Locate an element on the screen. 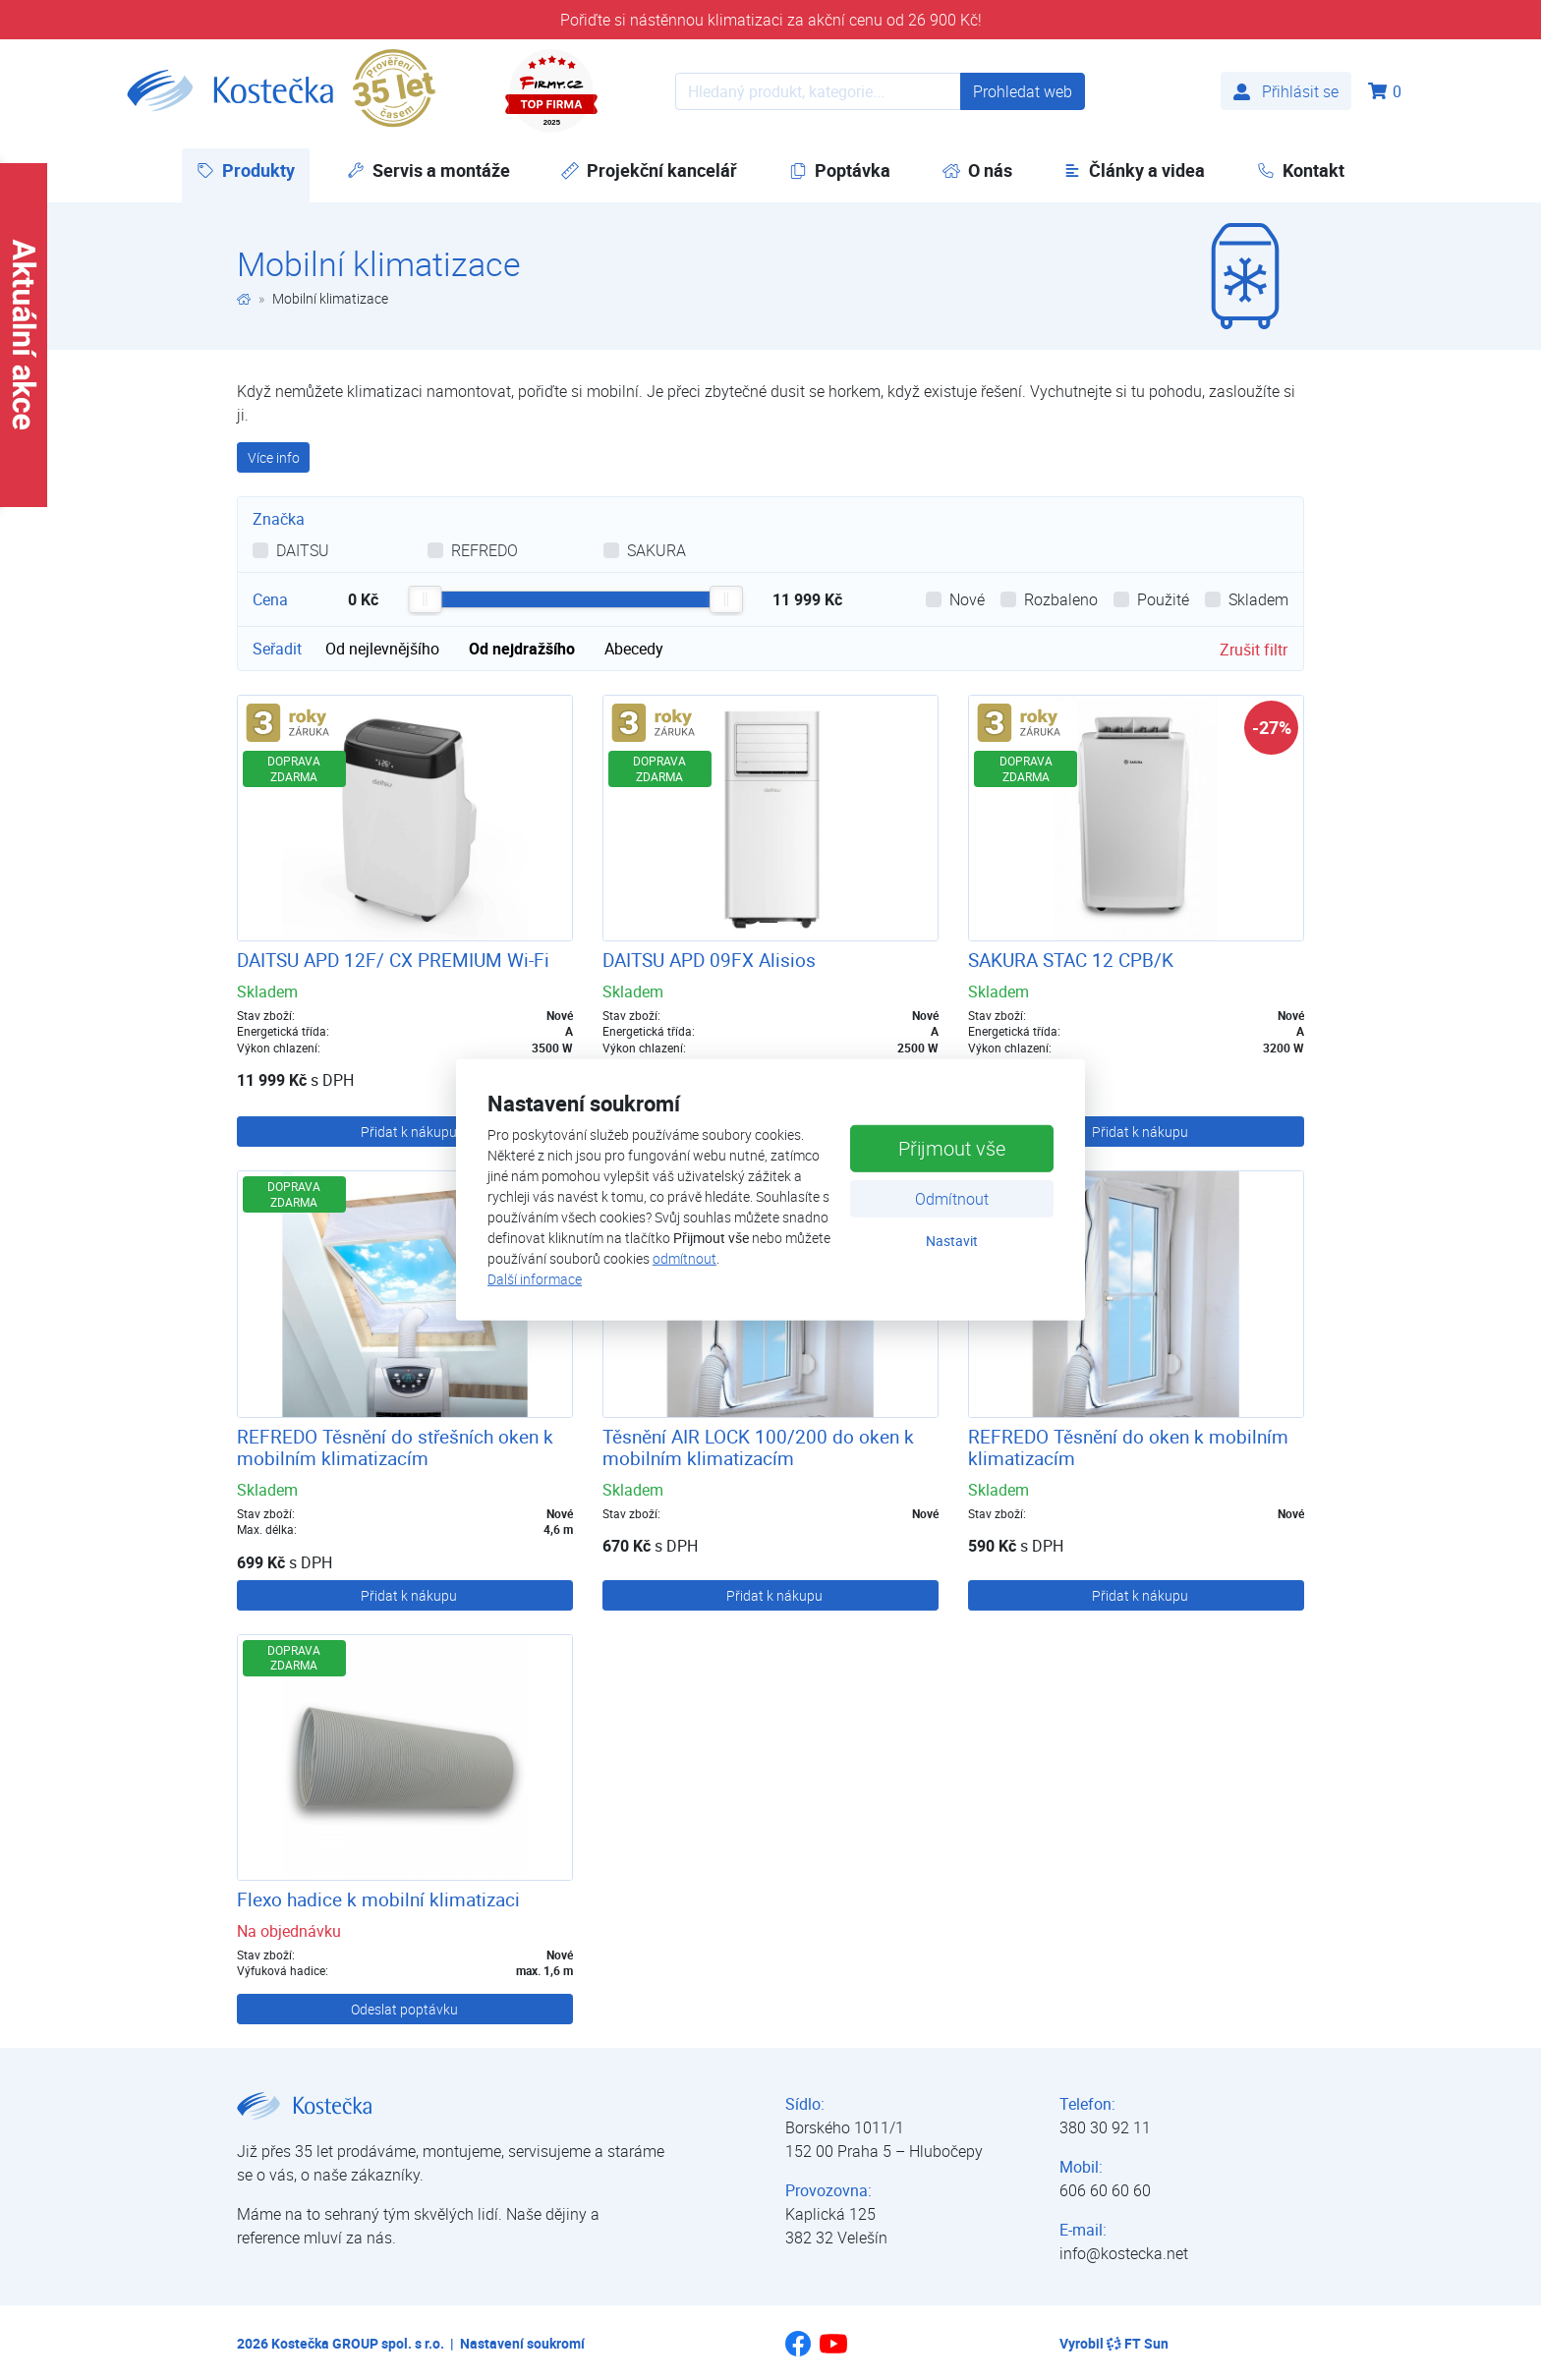  Použité is located at coordinates (1163, 599).